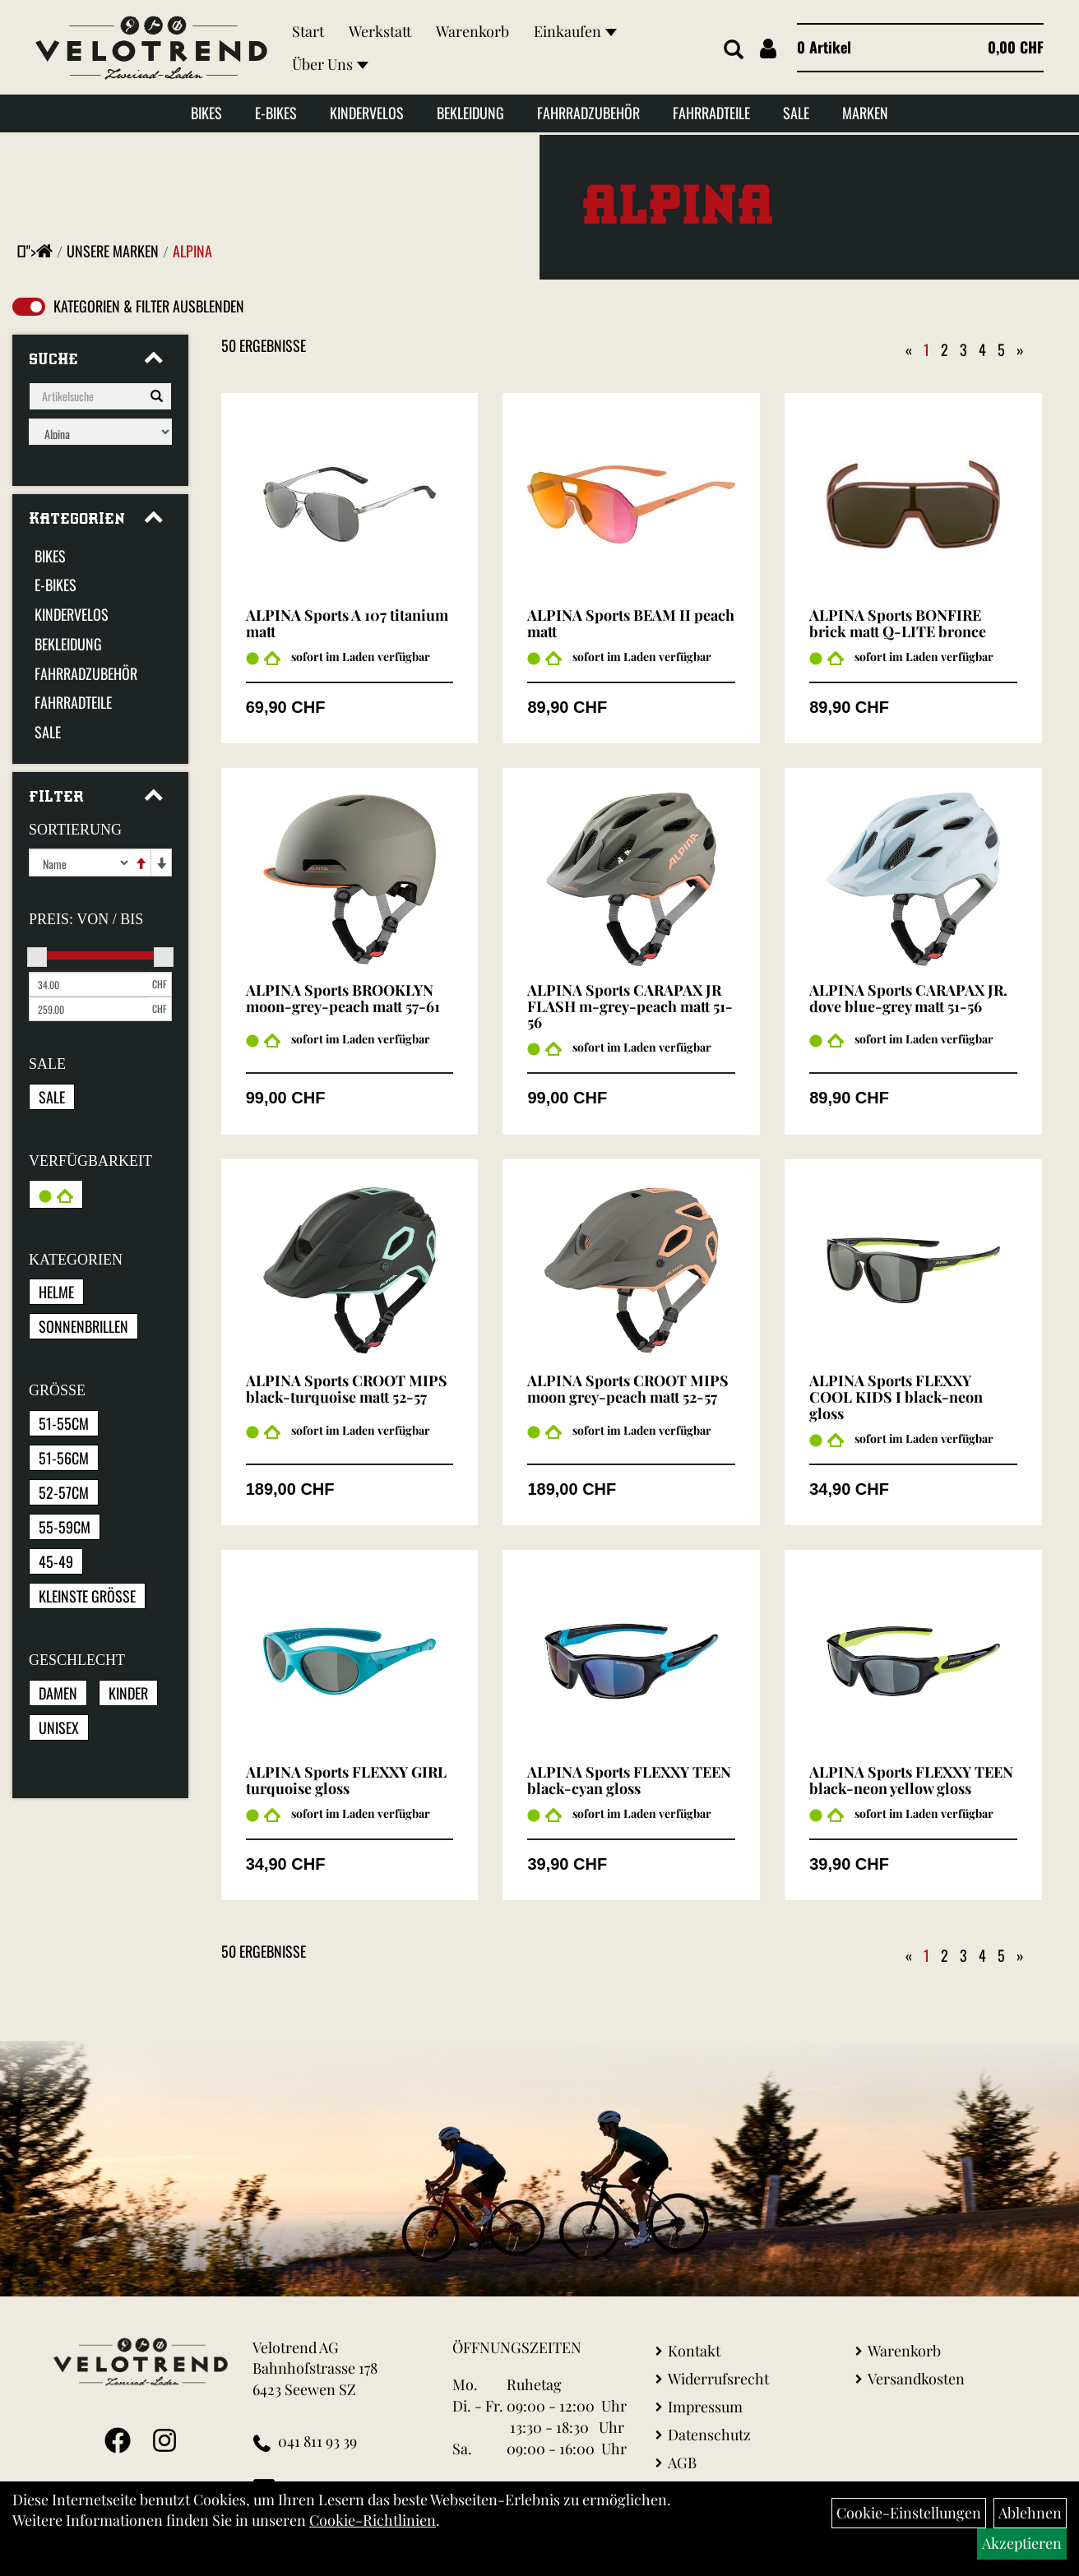 This screenshot has height=2576, width=1079. Describe the element at coordinates (629, 1780) in the screenshot. I see `ALPINA Sports FLEXXY TEEN black-cyan gloss` at that location.